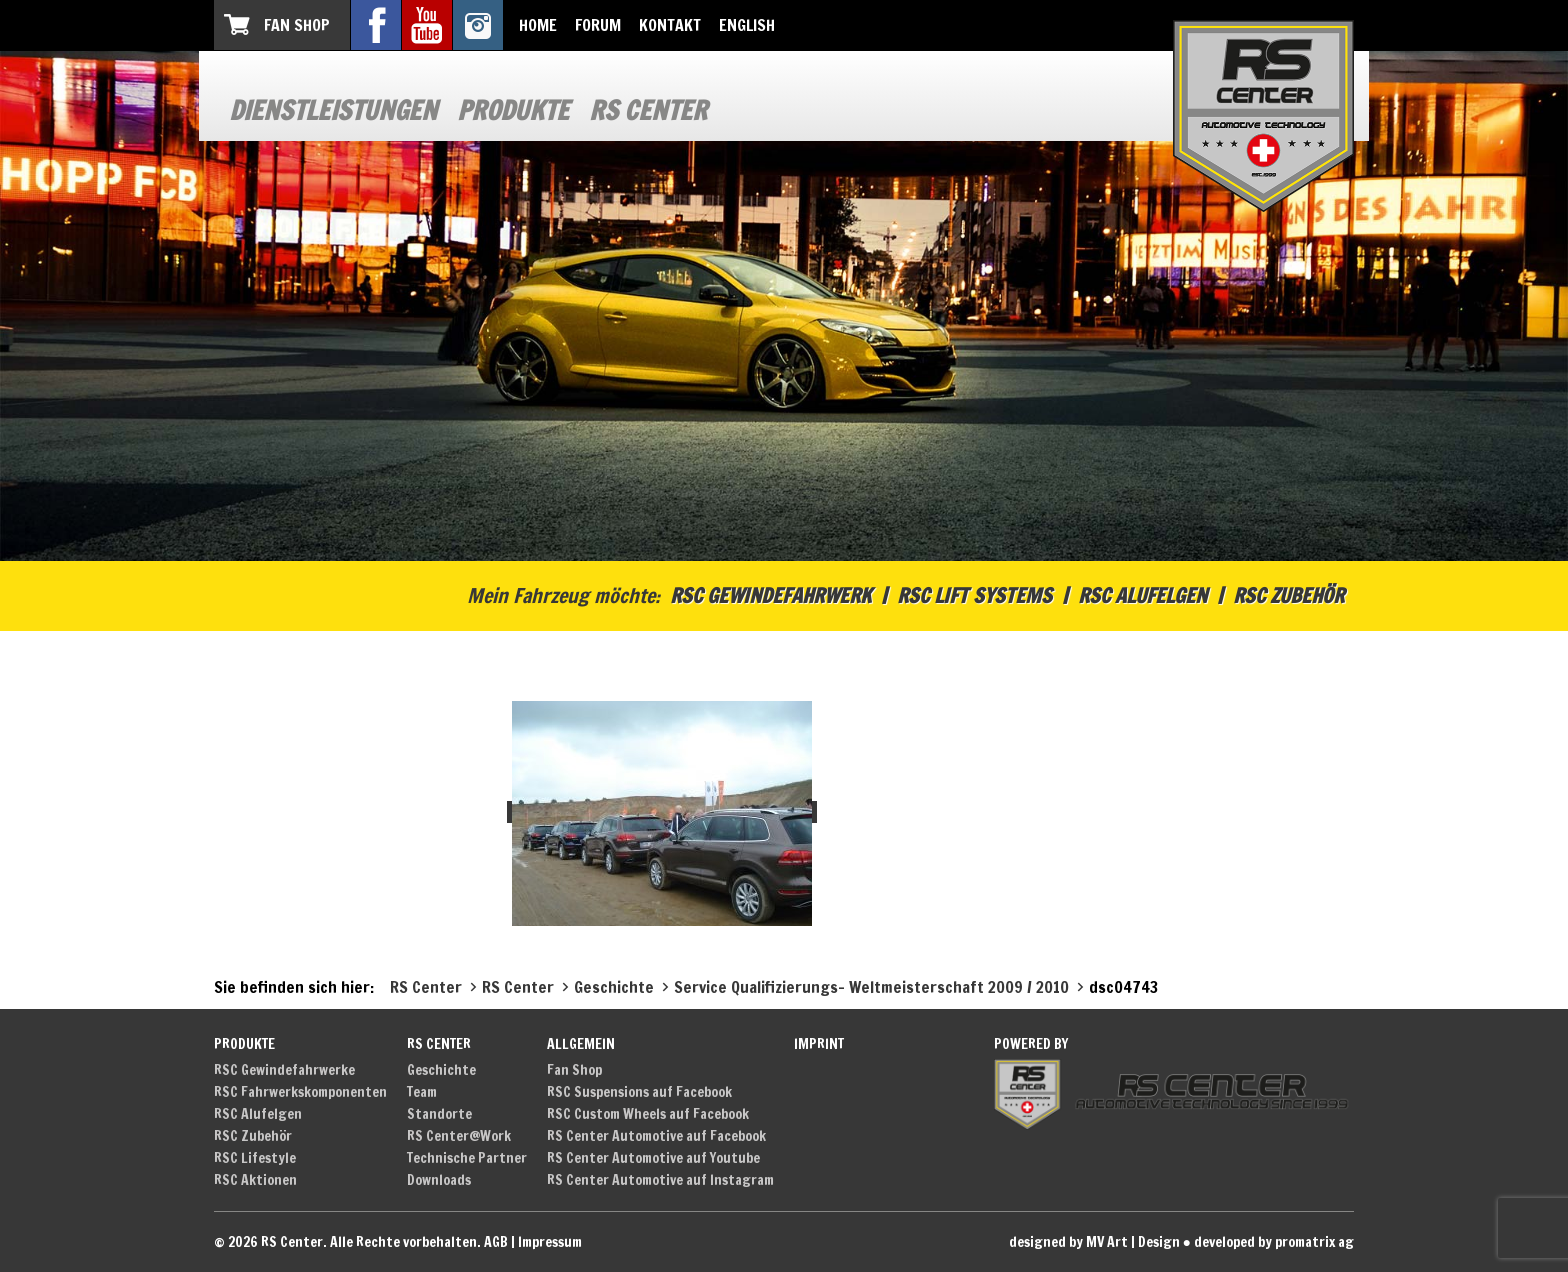 The height and width of the screenshot is (1272, 1568). What do you see at coordinates (639, 1092) in the screenshot?
I see `RSC Suspensions auf Facebook` at bounding box center [639, 1092].